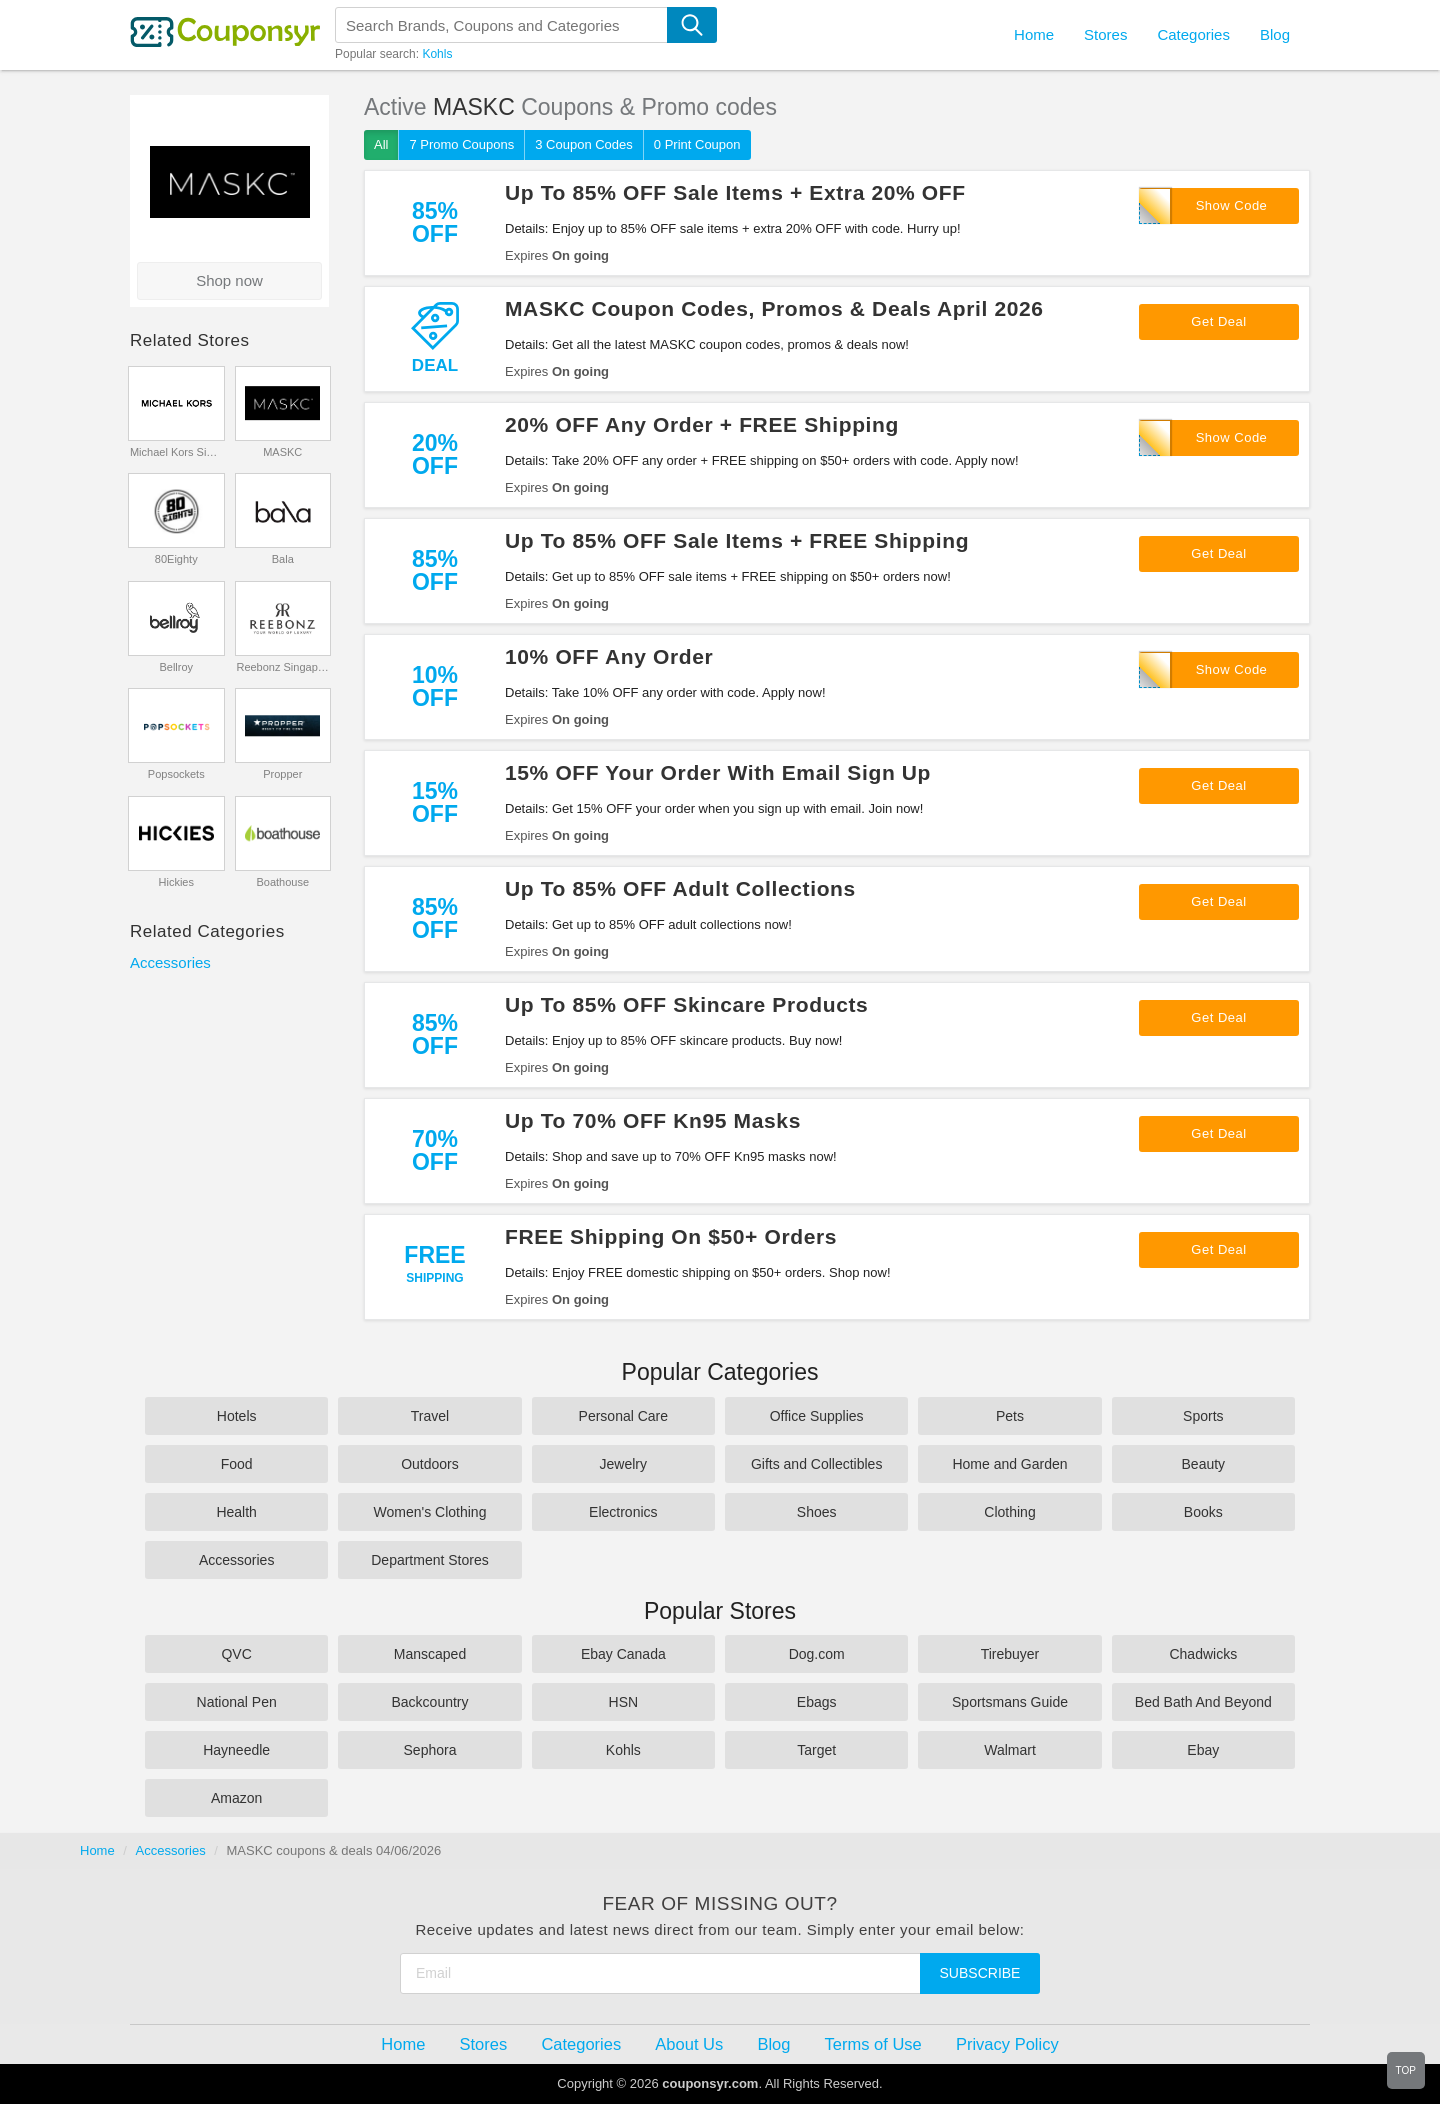  What do you see at coordinates (282, 774) in the screenshot?
I see `Propper` at bounding box center [282, 774].